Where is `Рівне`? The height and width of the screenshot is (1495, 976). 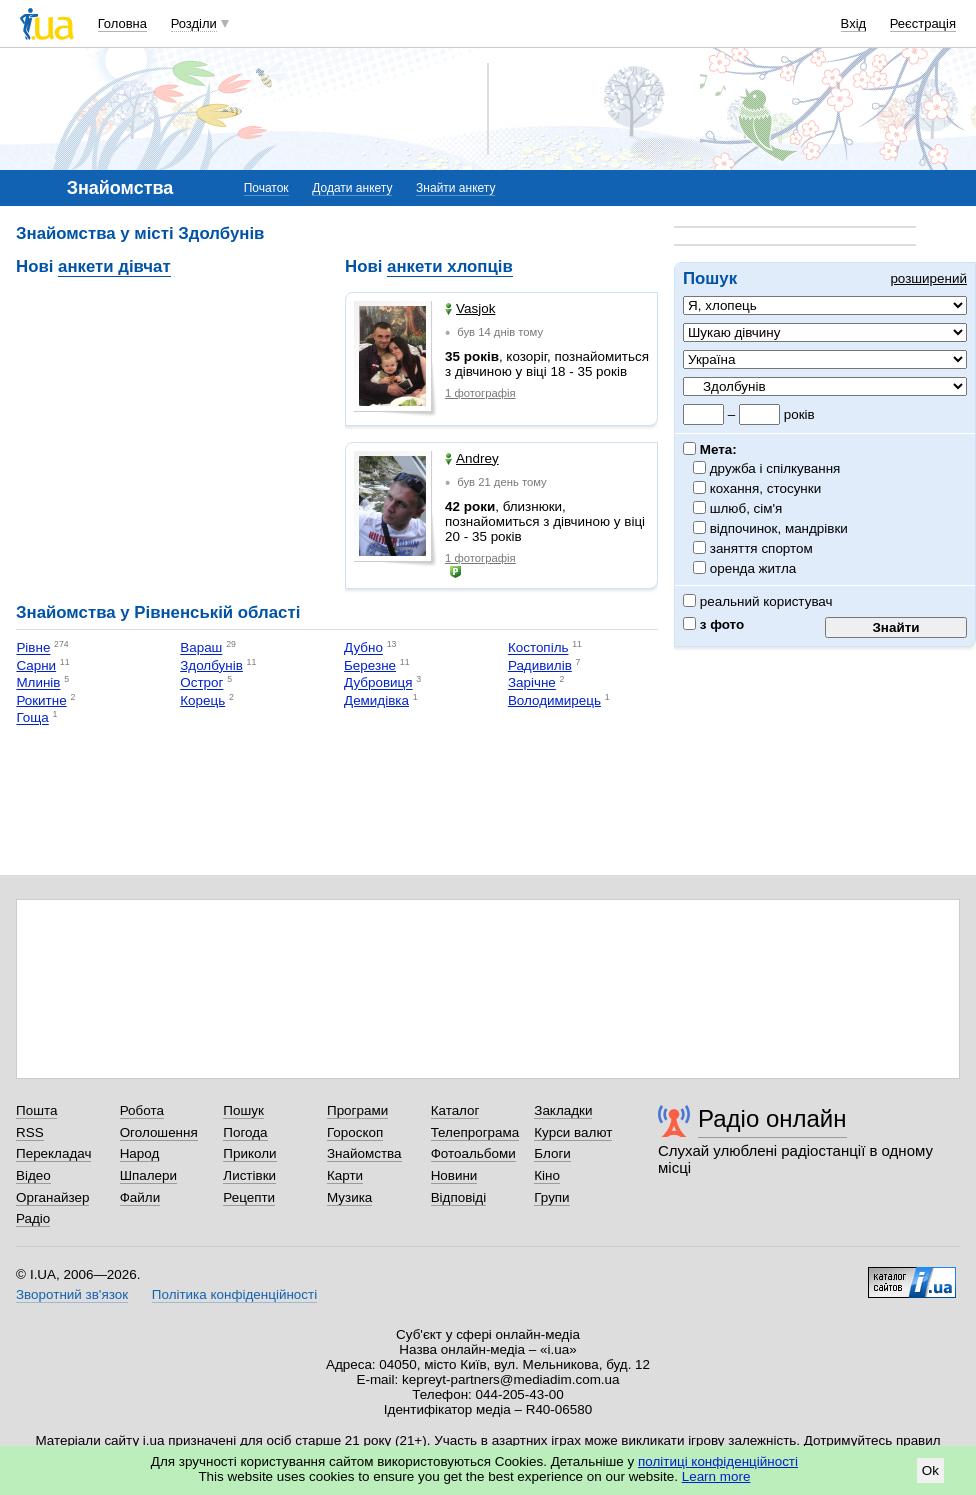
Рівне is located at coordinates (33, 648).